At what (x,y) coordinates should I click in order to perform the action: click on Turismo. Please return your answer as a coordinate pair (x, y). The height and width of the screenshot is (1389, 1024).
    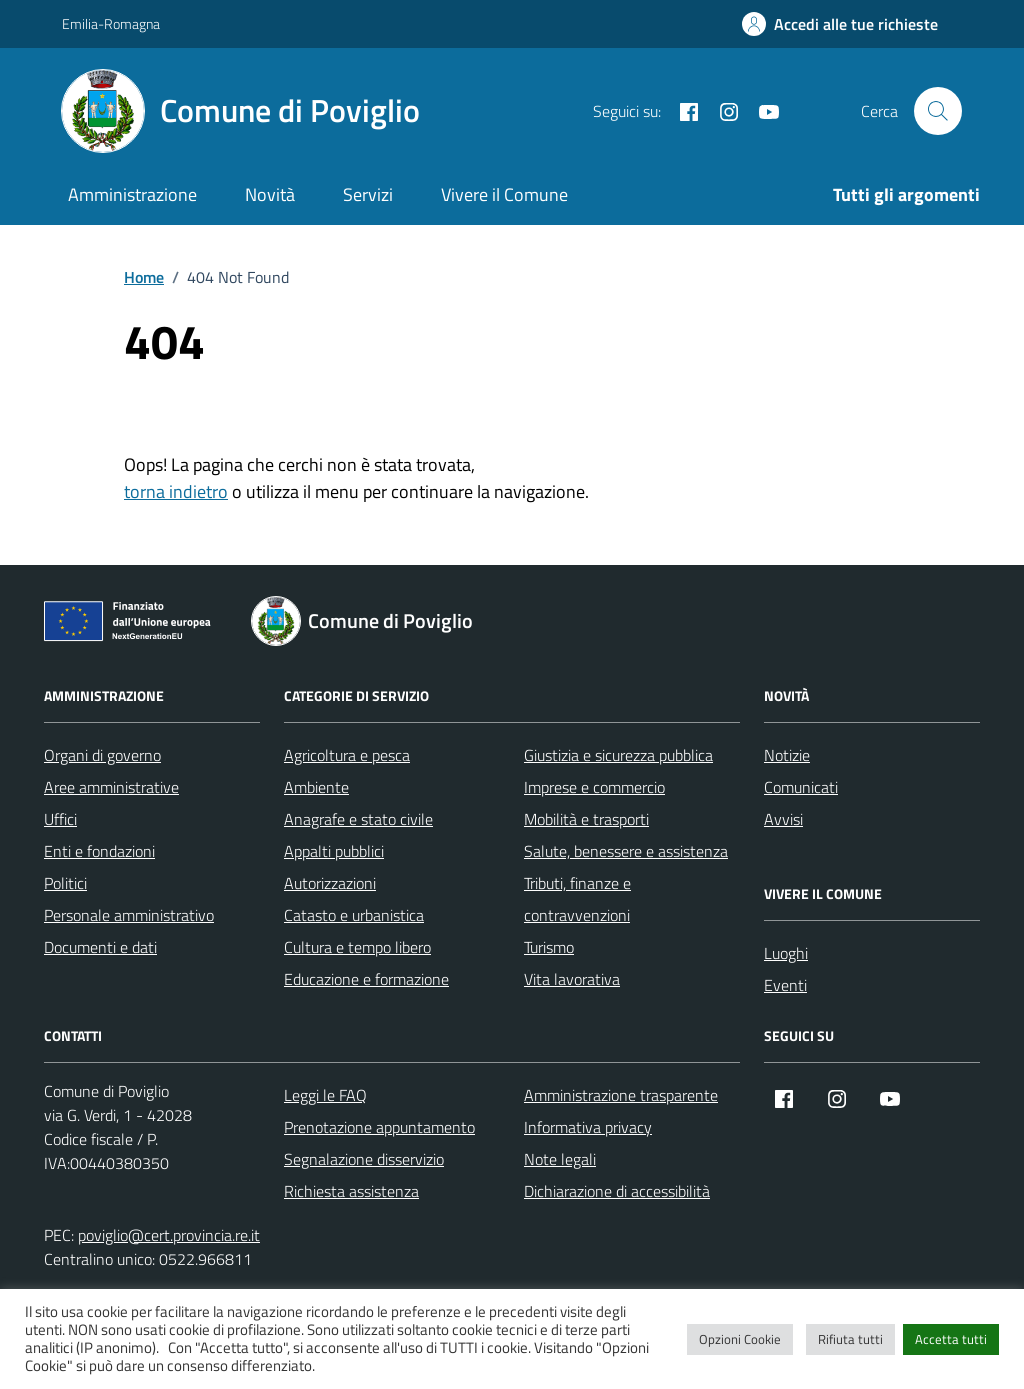
    Looking at the image, I should click on (549, 947).